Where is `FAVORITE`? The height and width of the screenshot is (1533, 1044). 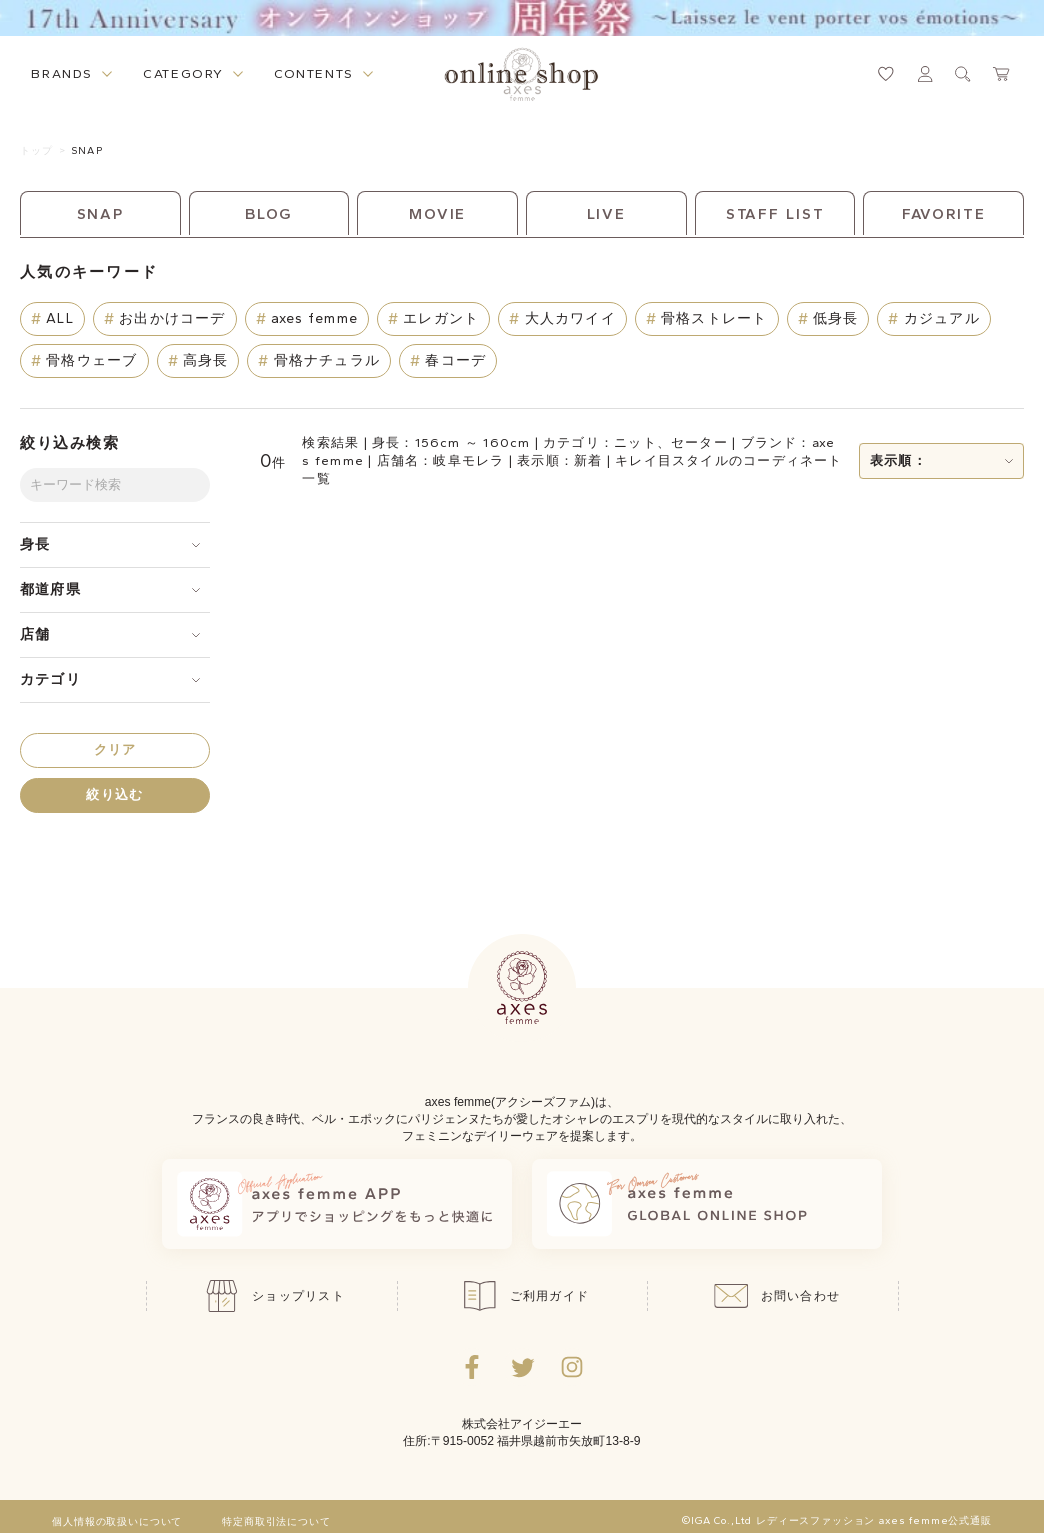
FAVORITE is located at coordinates (944, 214).